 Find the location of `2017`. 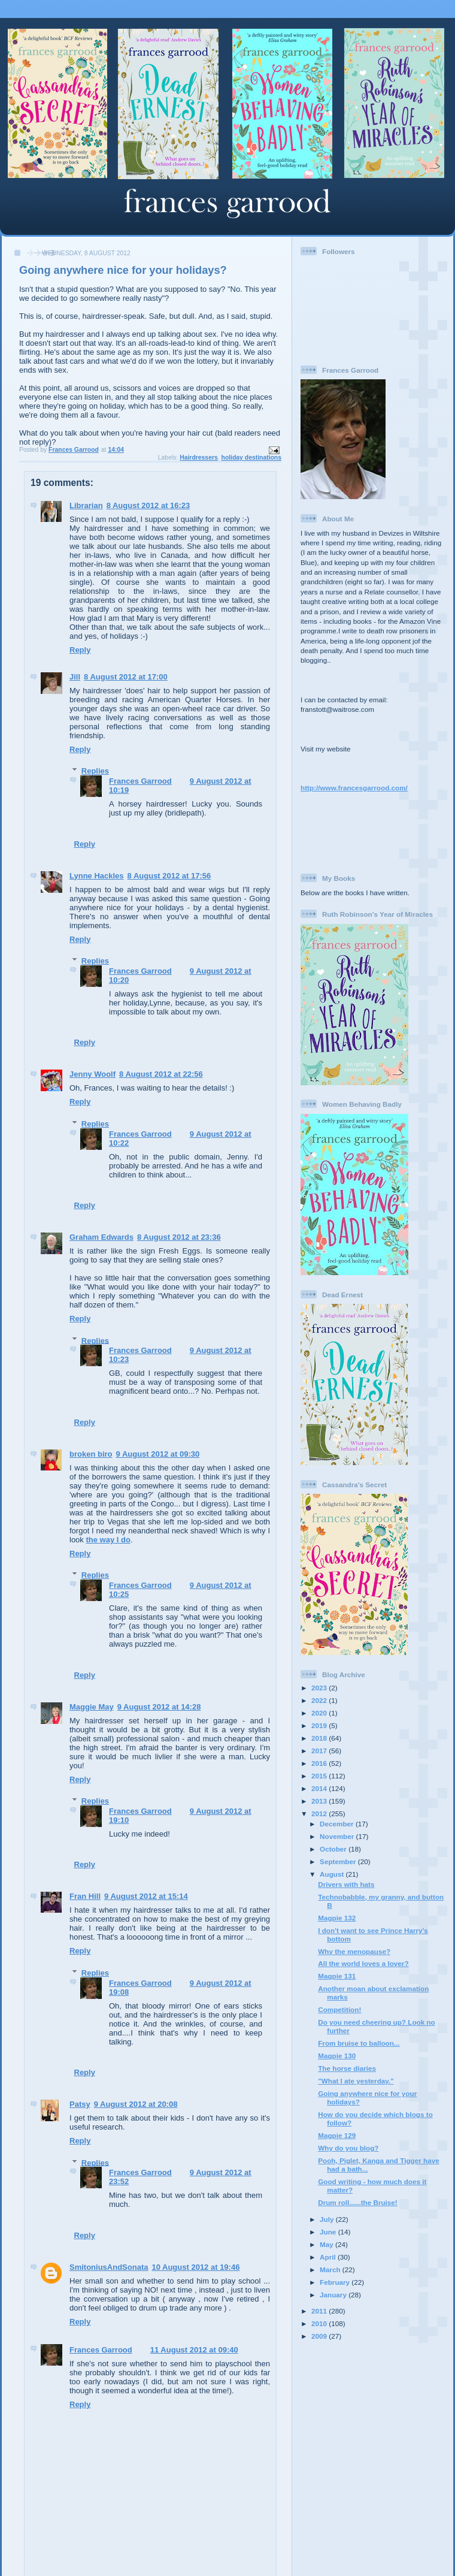

2017 is located at coordinates (320, 1750).